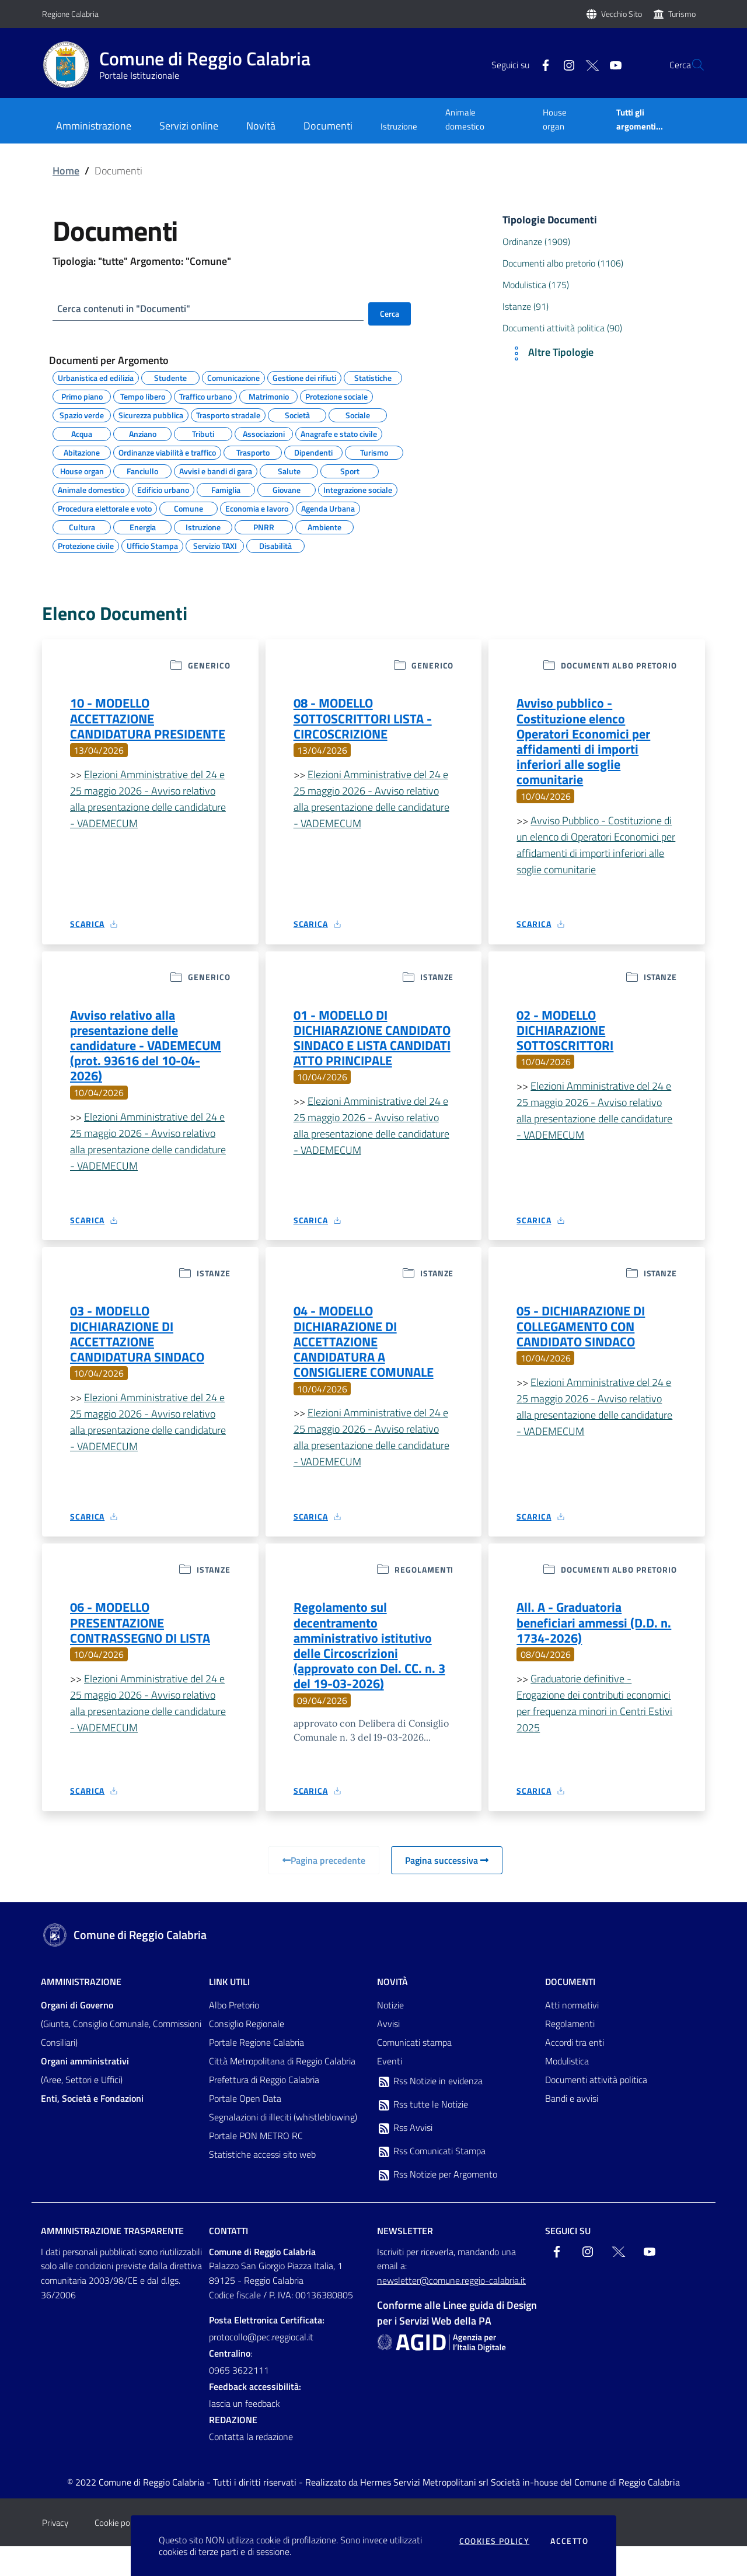 Image resolution: width=747 pixels, height=2576 pixels. Describe the element at coordinates (66, 170) in the screenshot. I see `Home` at that location.